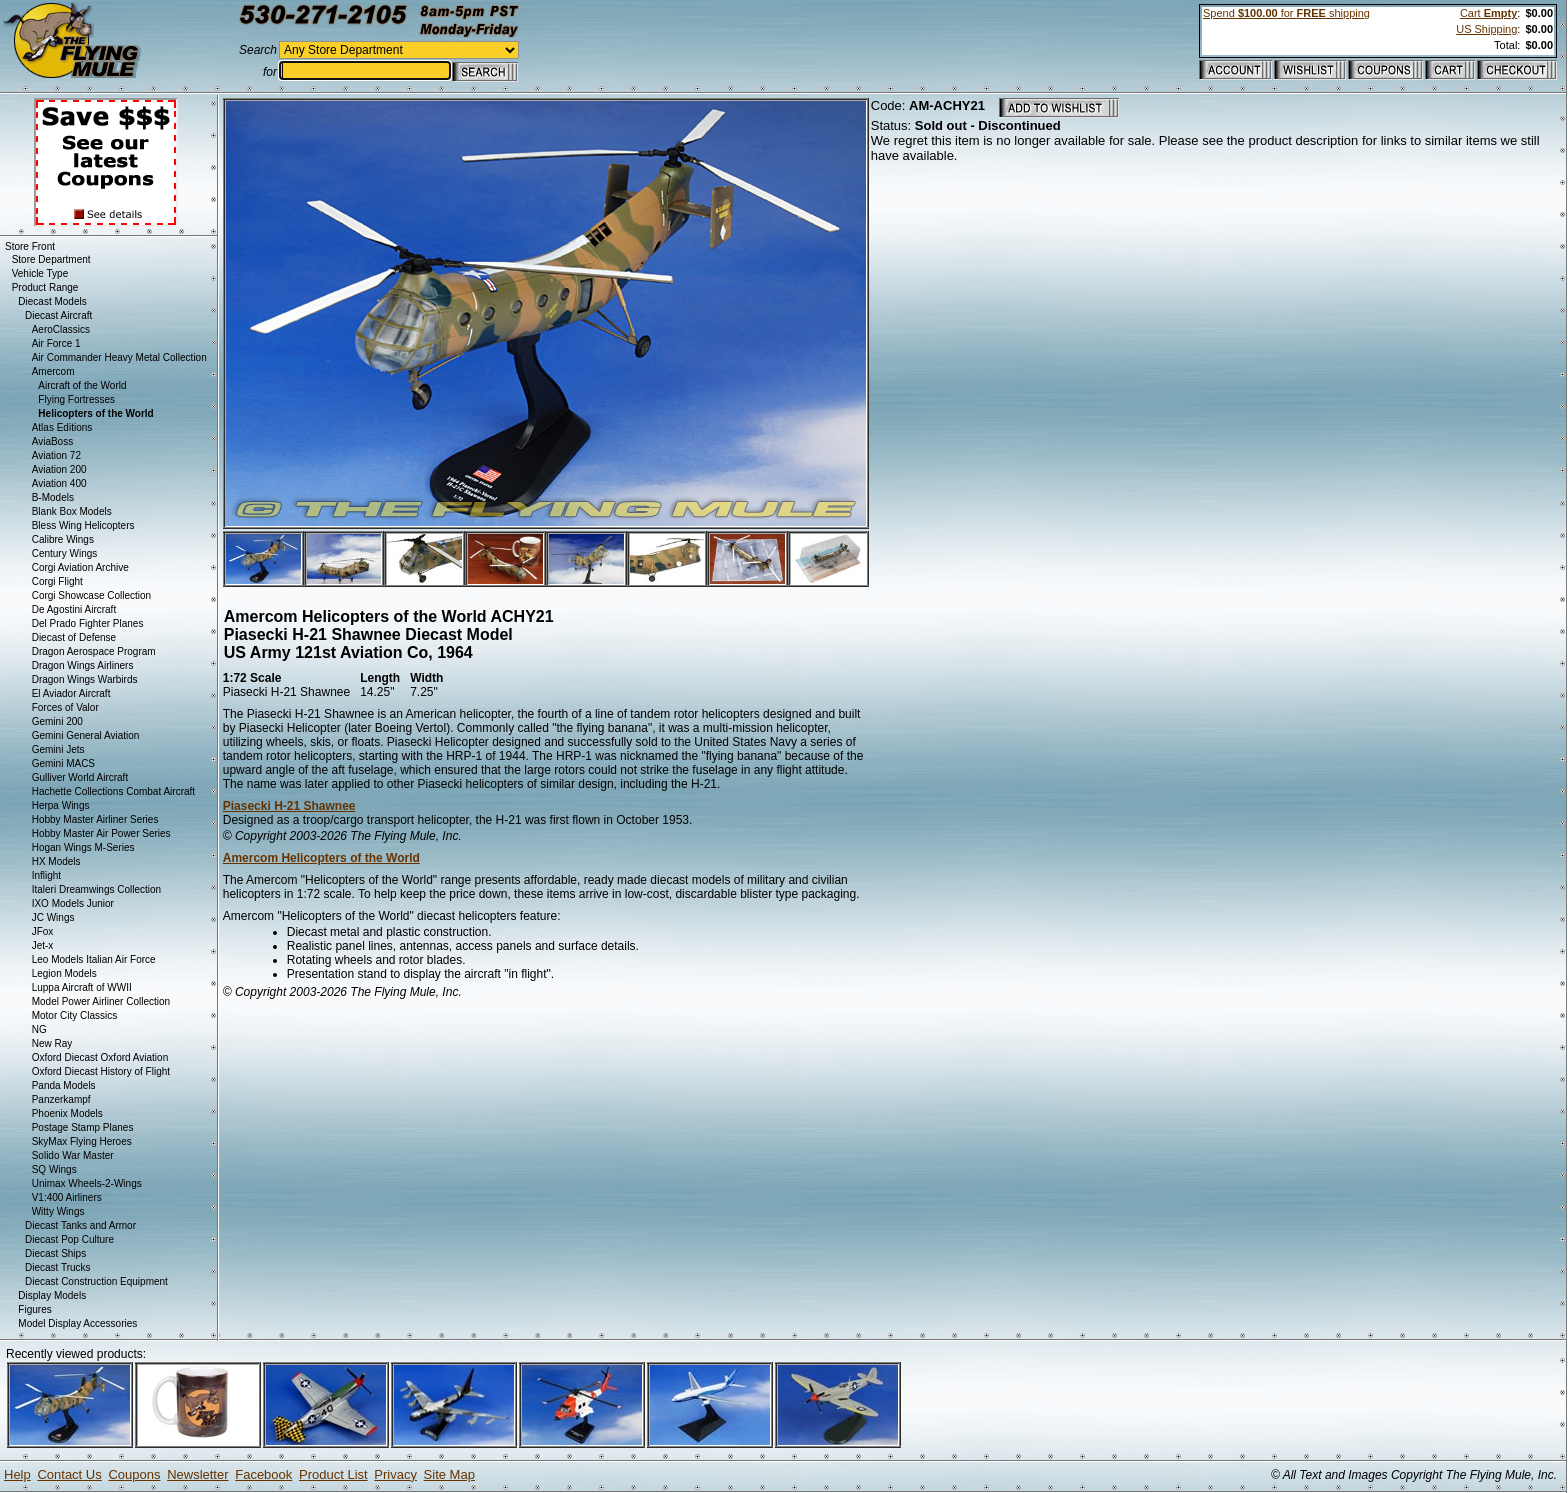 This screenshot has width=1568, height=1493. What do you see at coordinates (119, 357) in the screenshot?
I see `Air Commander Heavy Metal Collection` at bounding box center [119, 357].